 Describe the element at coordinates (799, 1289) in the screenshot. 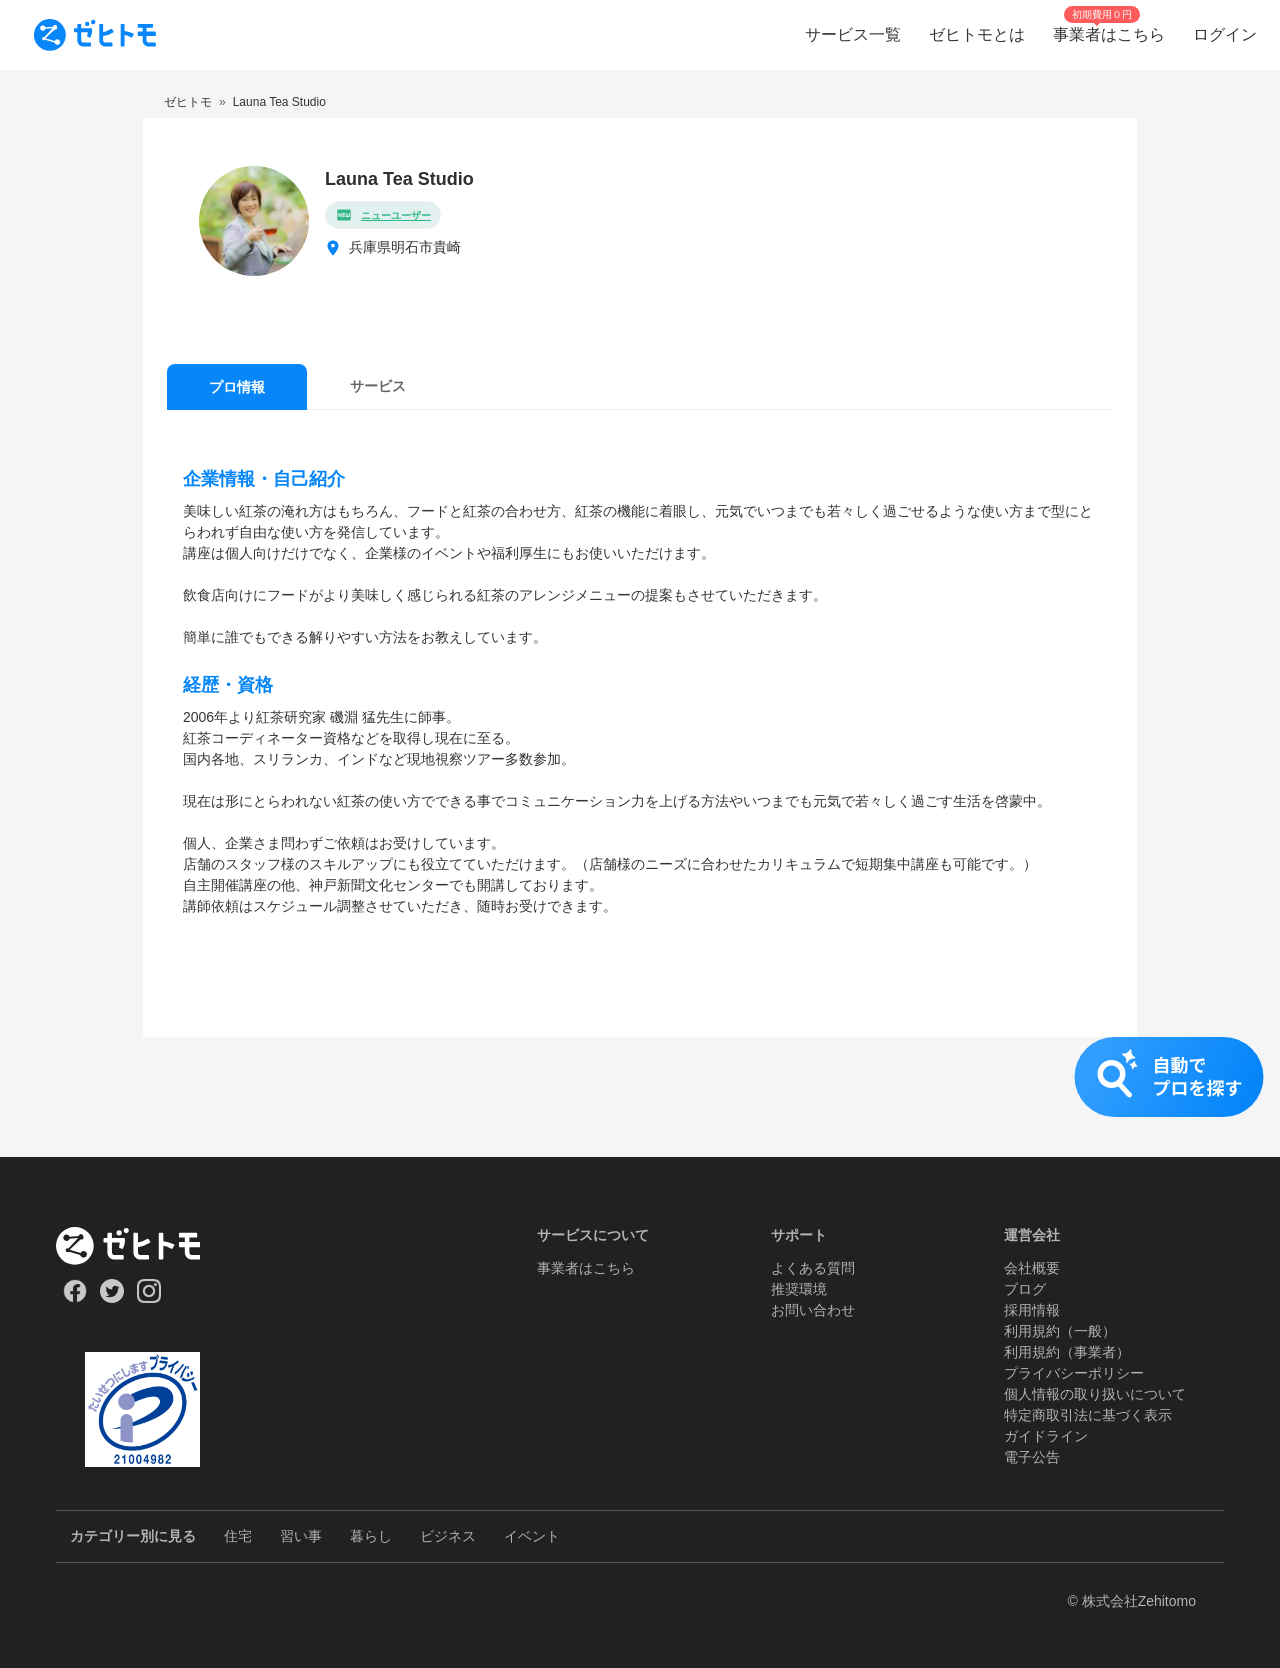

I see `推奨環境` at that location.